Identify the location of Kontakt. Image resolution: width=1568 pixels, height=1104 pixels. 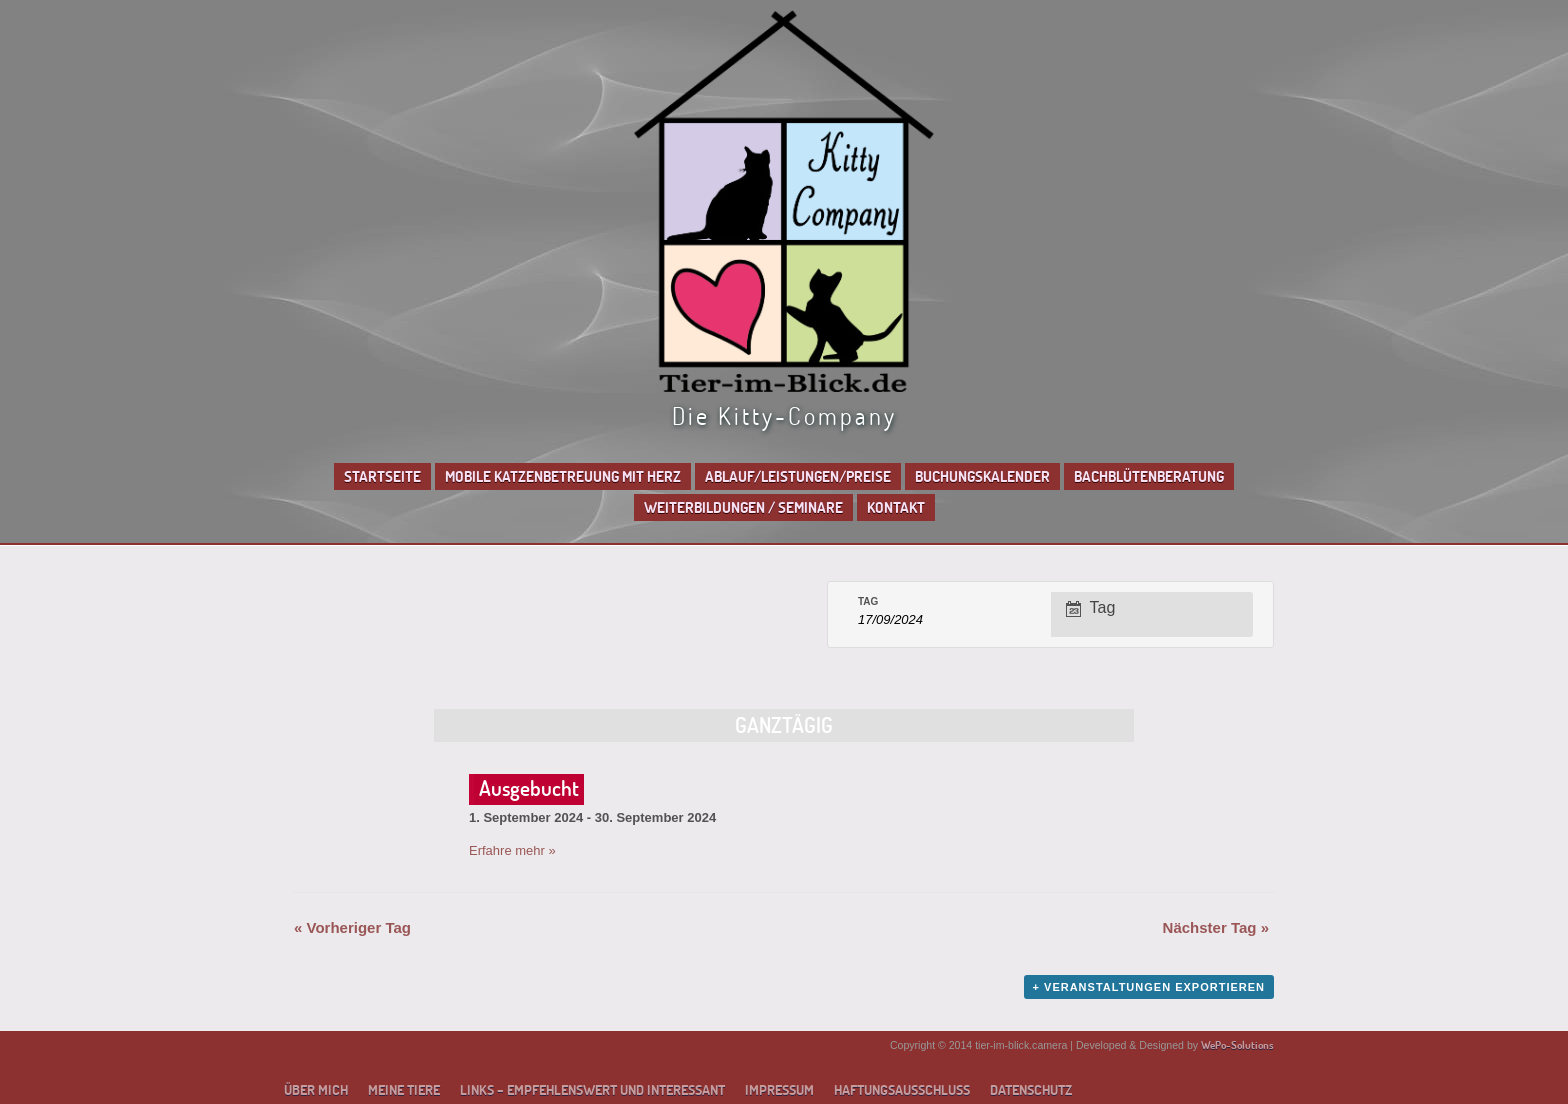
(896, 507).